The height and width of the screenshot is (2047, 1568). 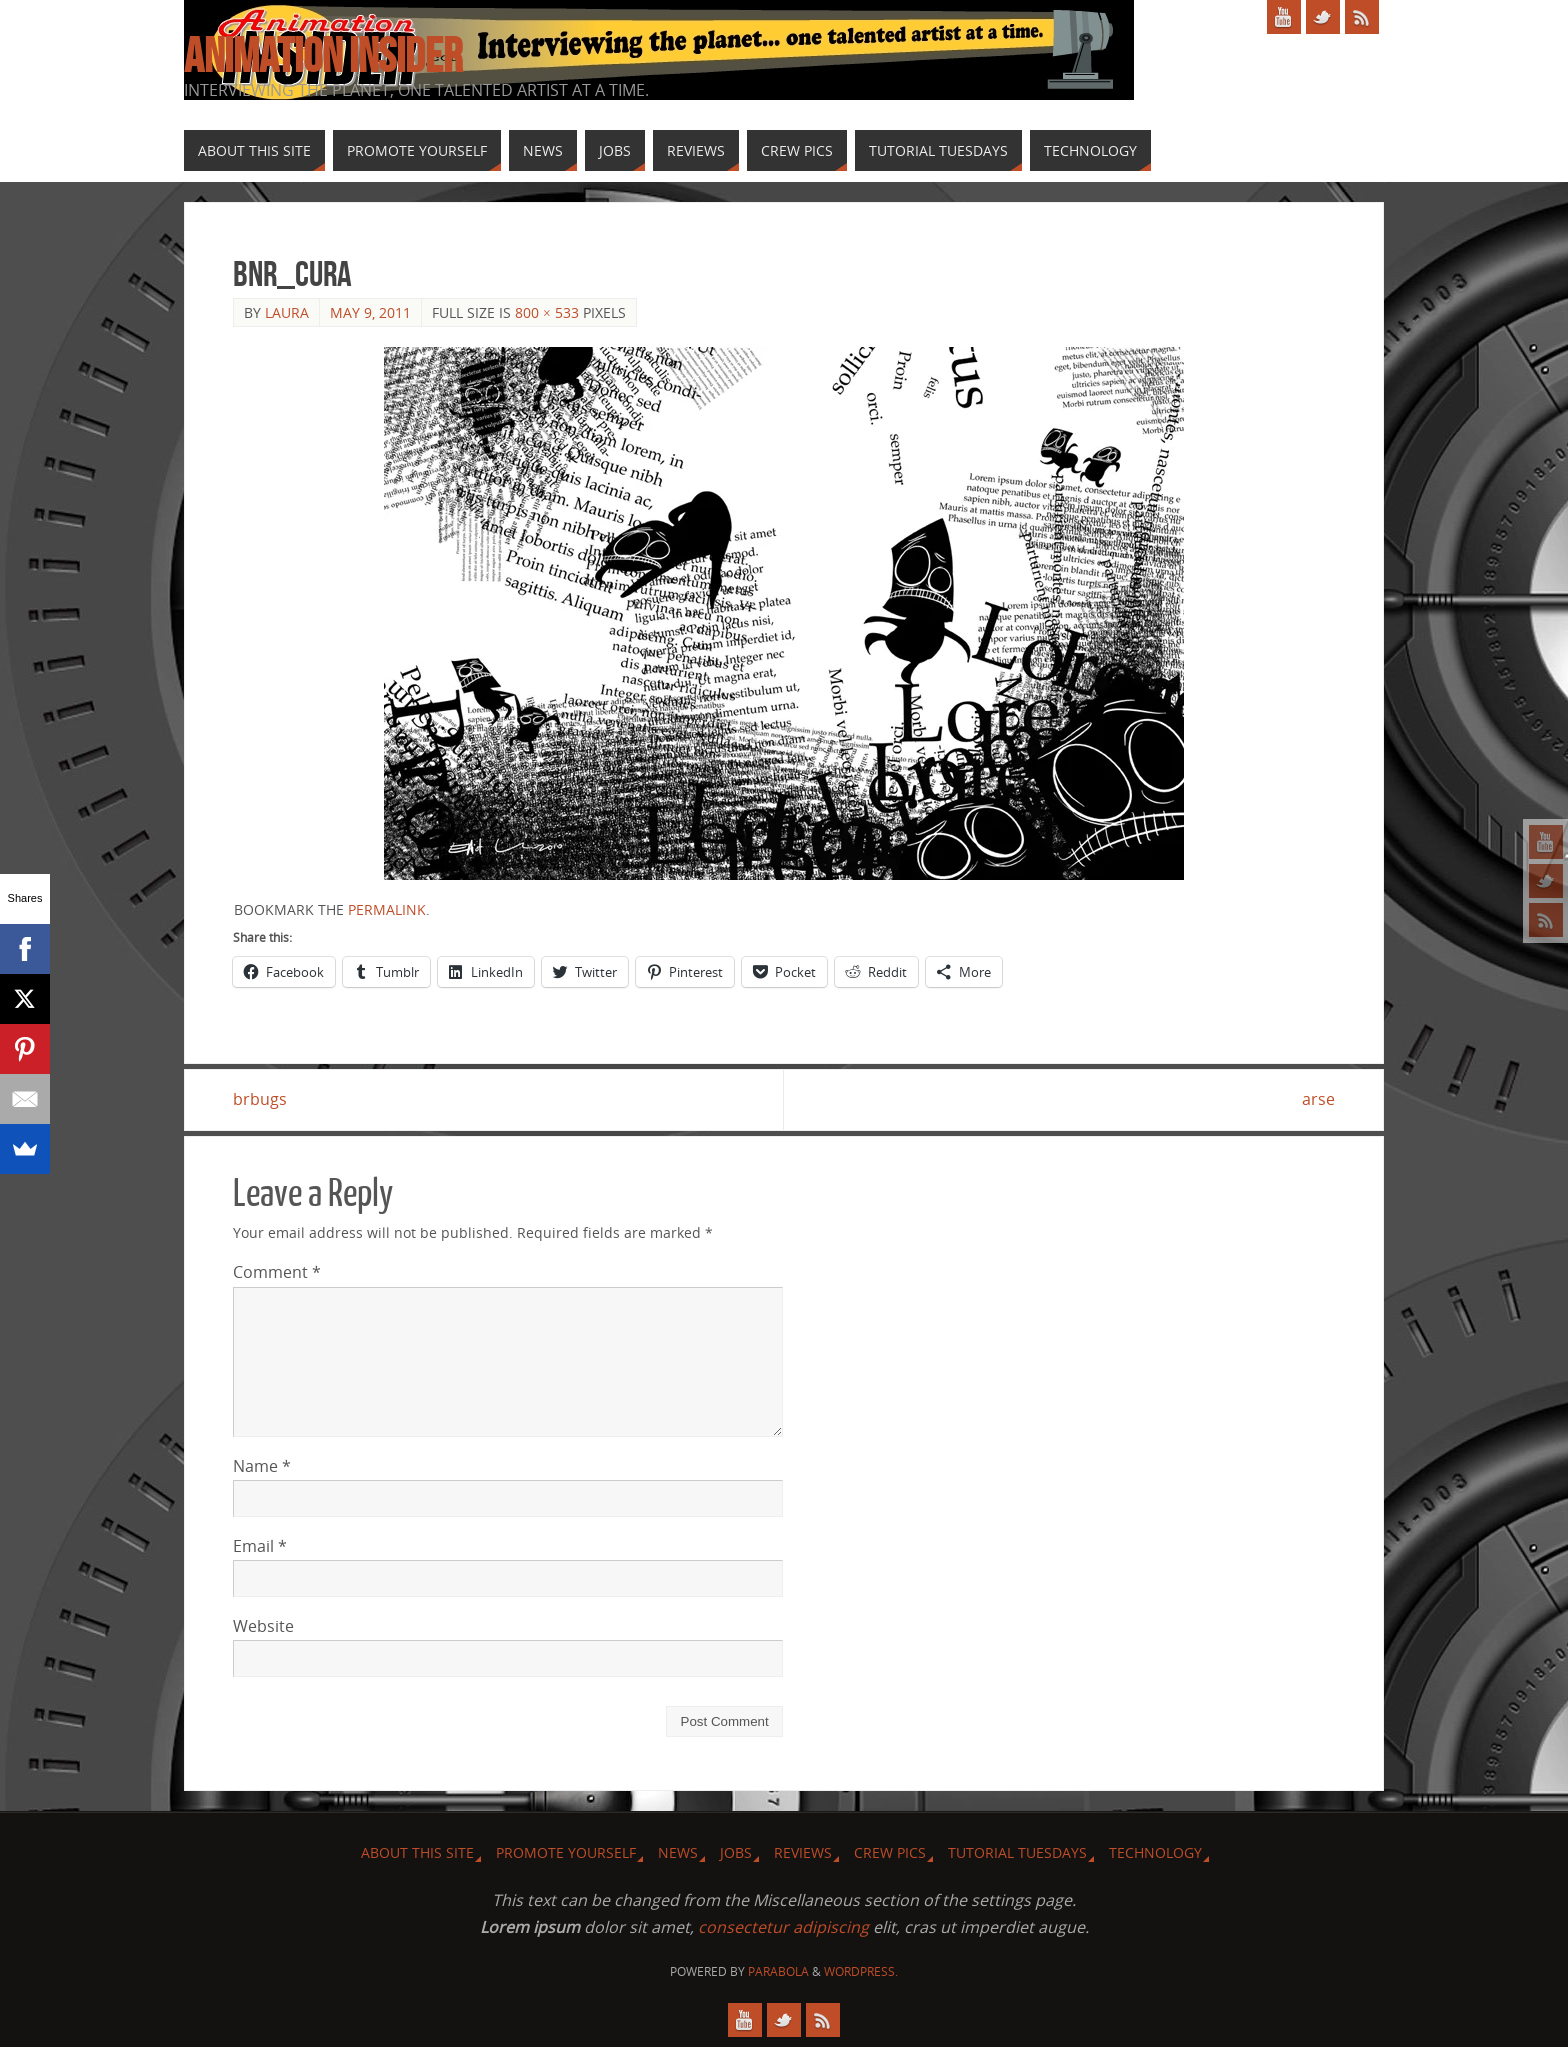 What do you see at coordinates (890, 1852) in the screenshot?
I see `Crew Pics` at bounding box center [890, 1852].